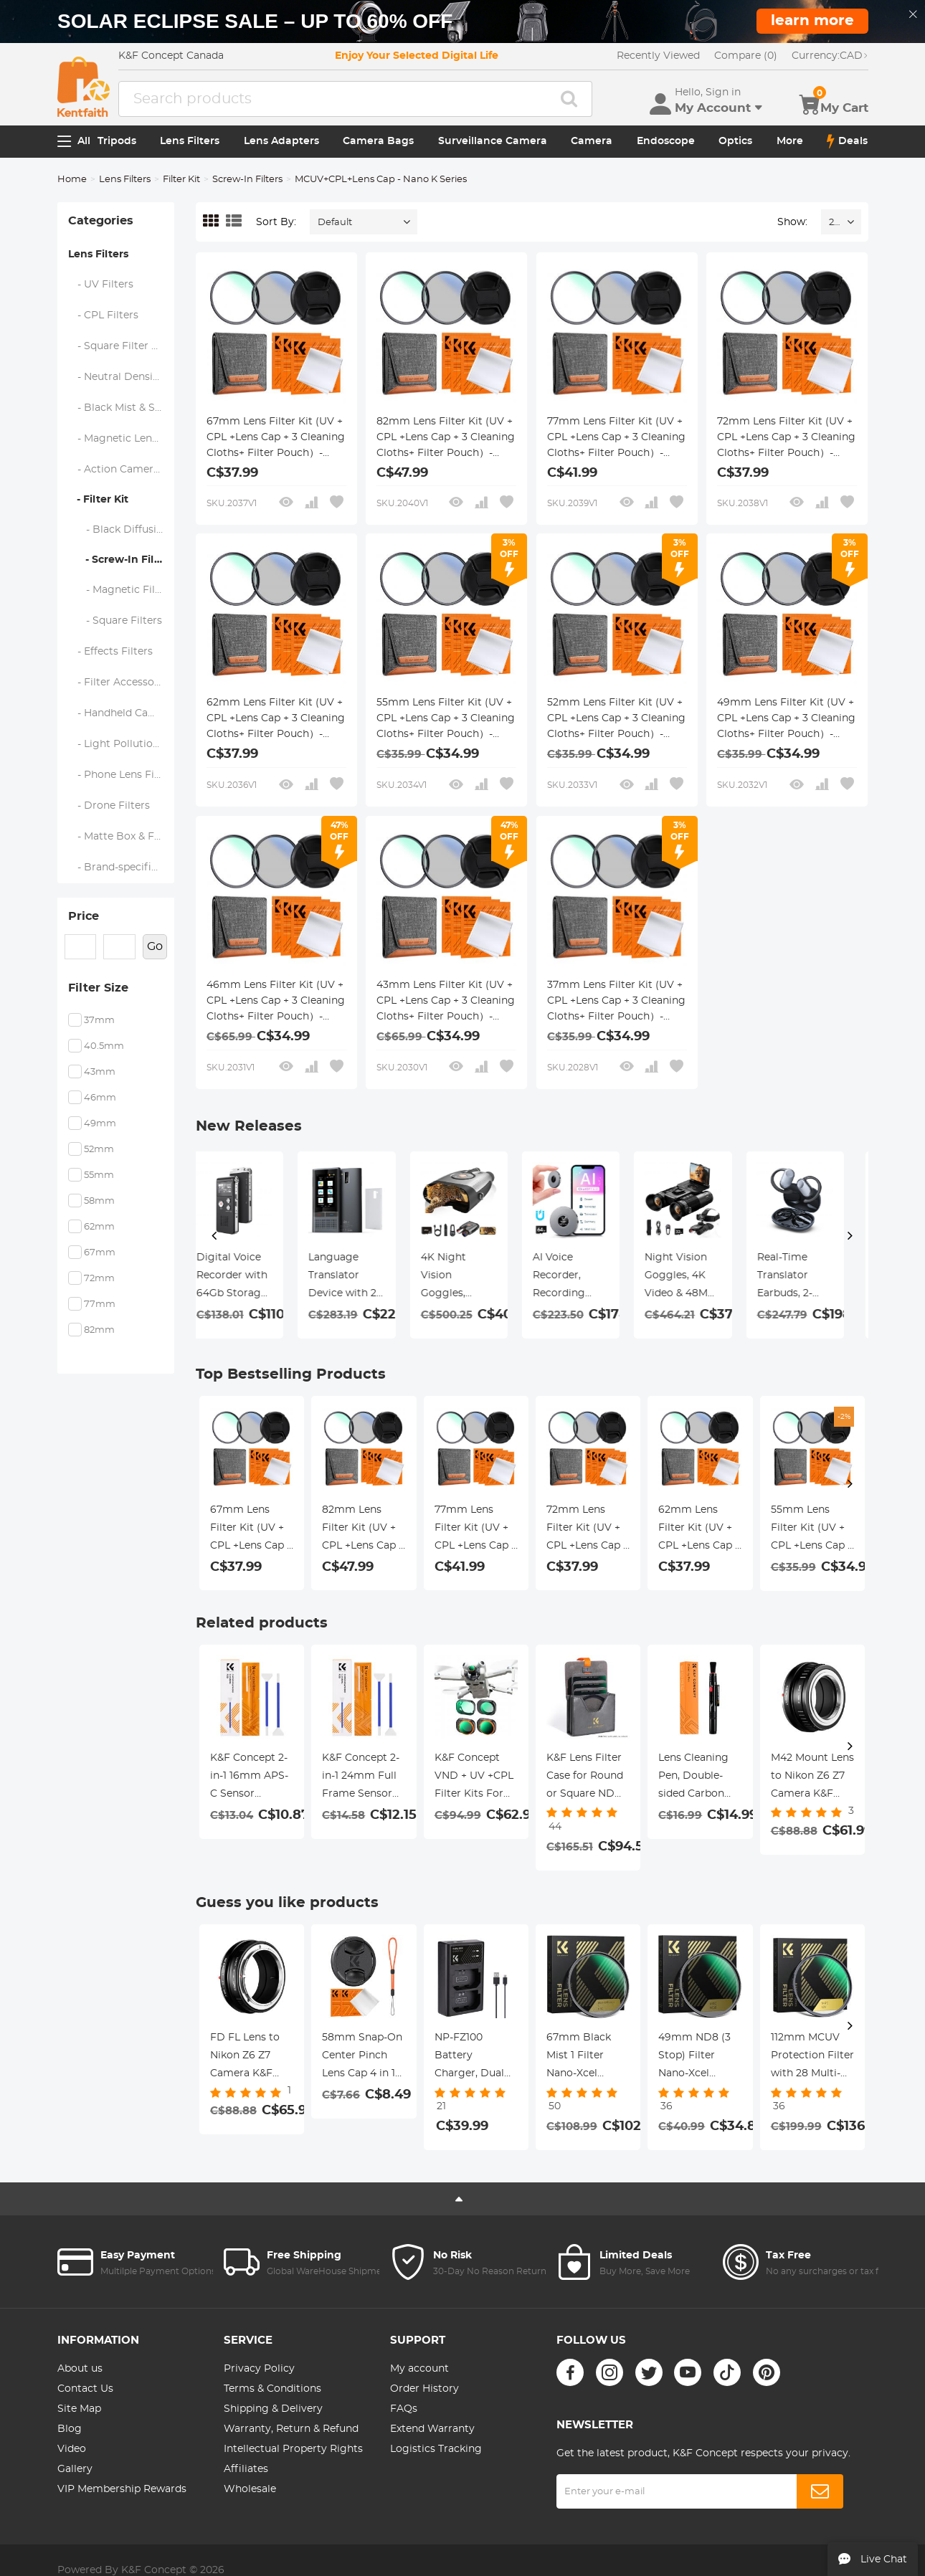  What do you see at coordinates (122, 408) in the screenshot?
I see `- Black Mist & Soft Focus Filters` at bounding box center [122, 408].